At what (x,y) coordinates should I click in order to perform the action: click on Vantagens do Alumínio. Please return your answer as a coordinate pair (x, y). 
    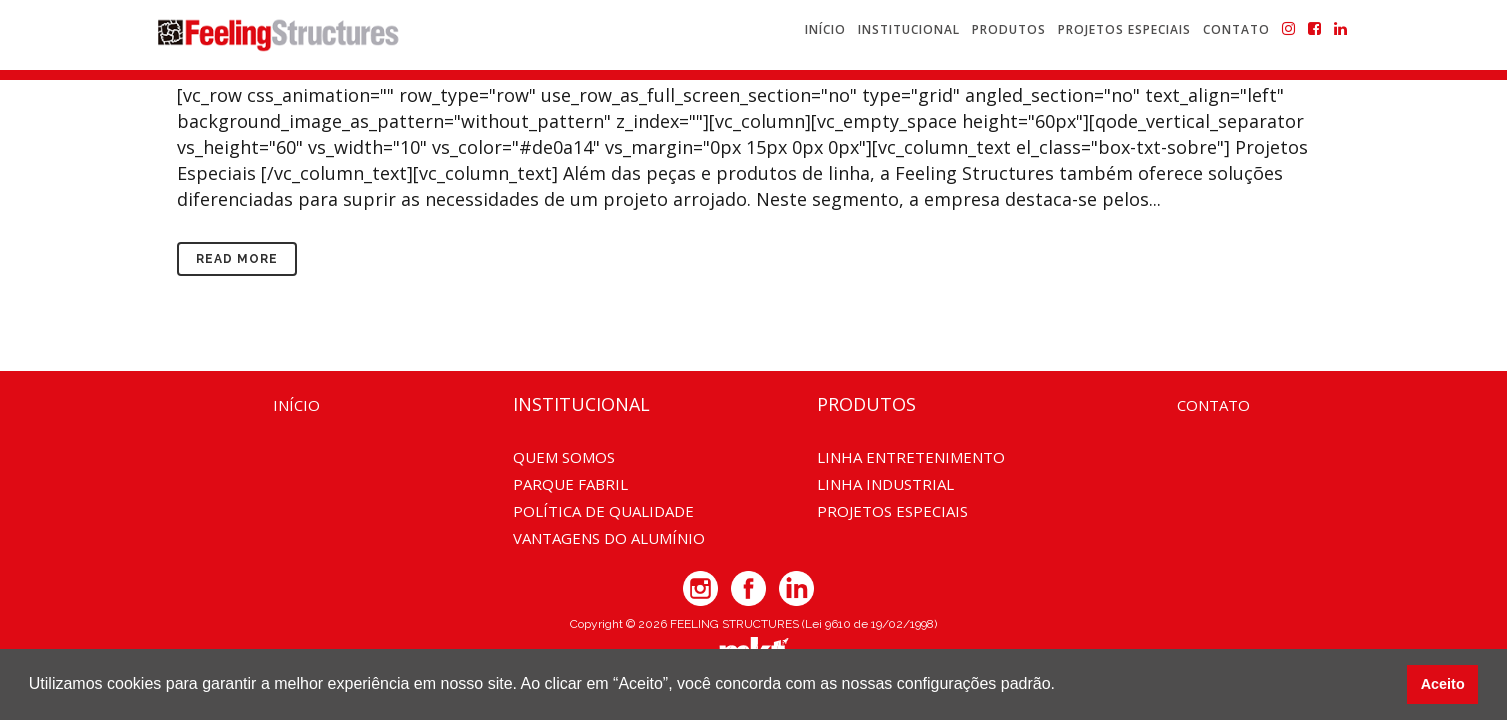
    Looking at the image, I should click on (609, 538).